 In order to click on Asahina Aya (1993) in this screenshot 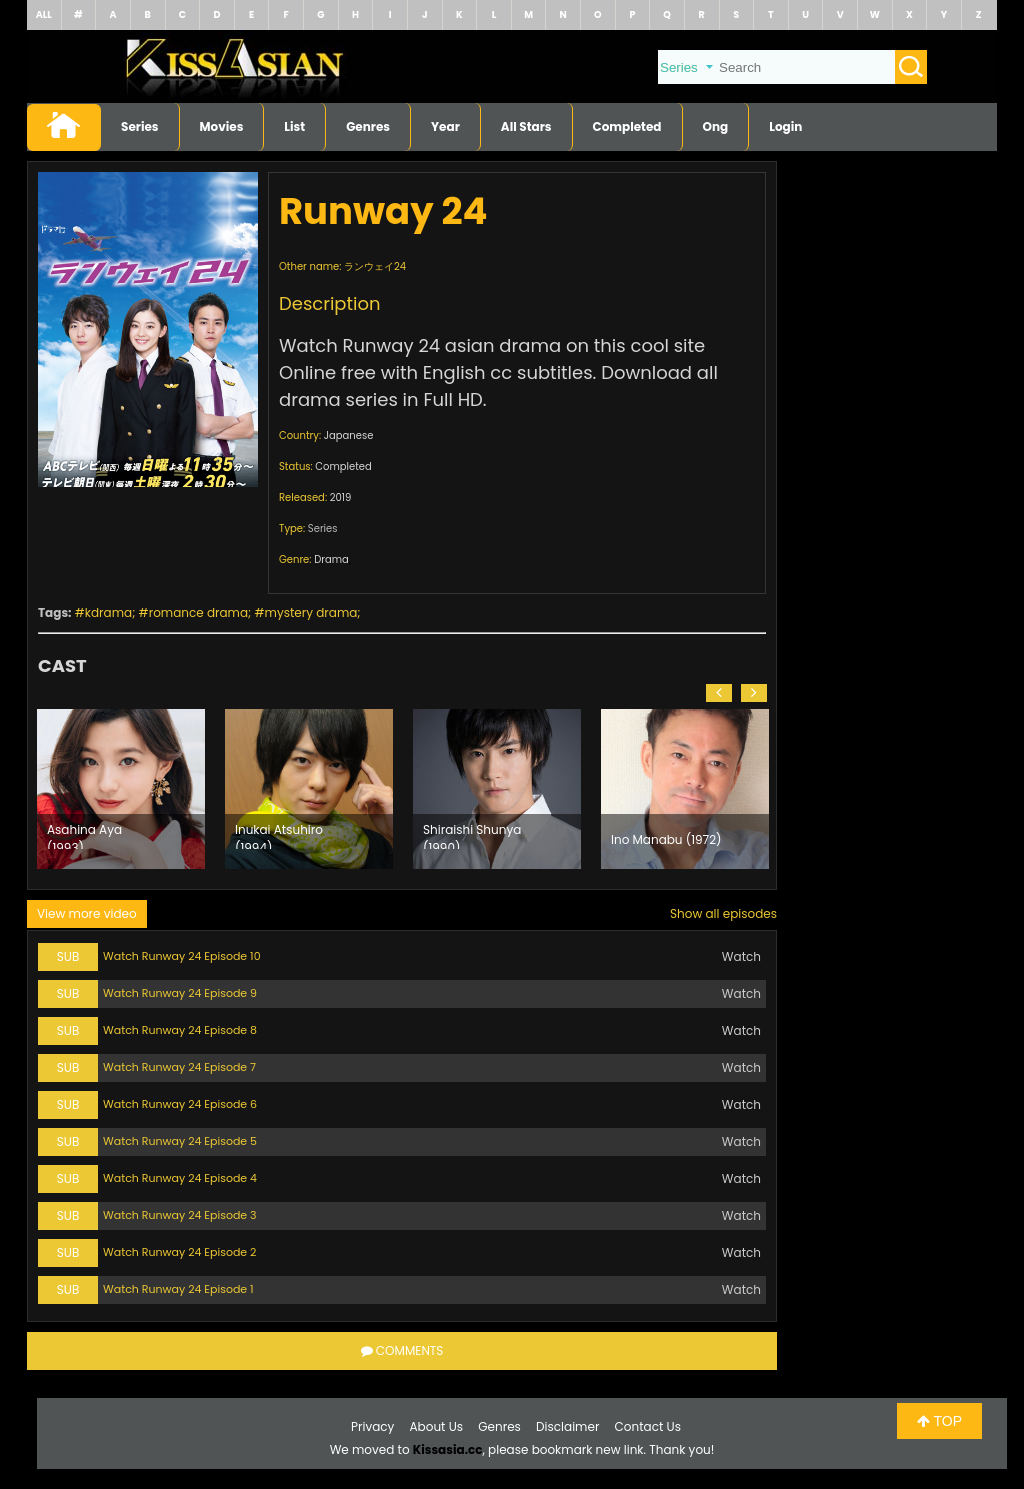, I will do `click(84, 835)`.